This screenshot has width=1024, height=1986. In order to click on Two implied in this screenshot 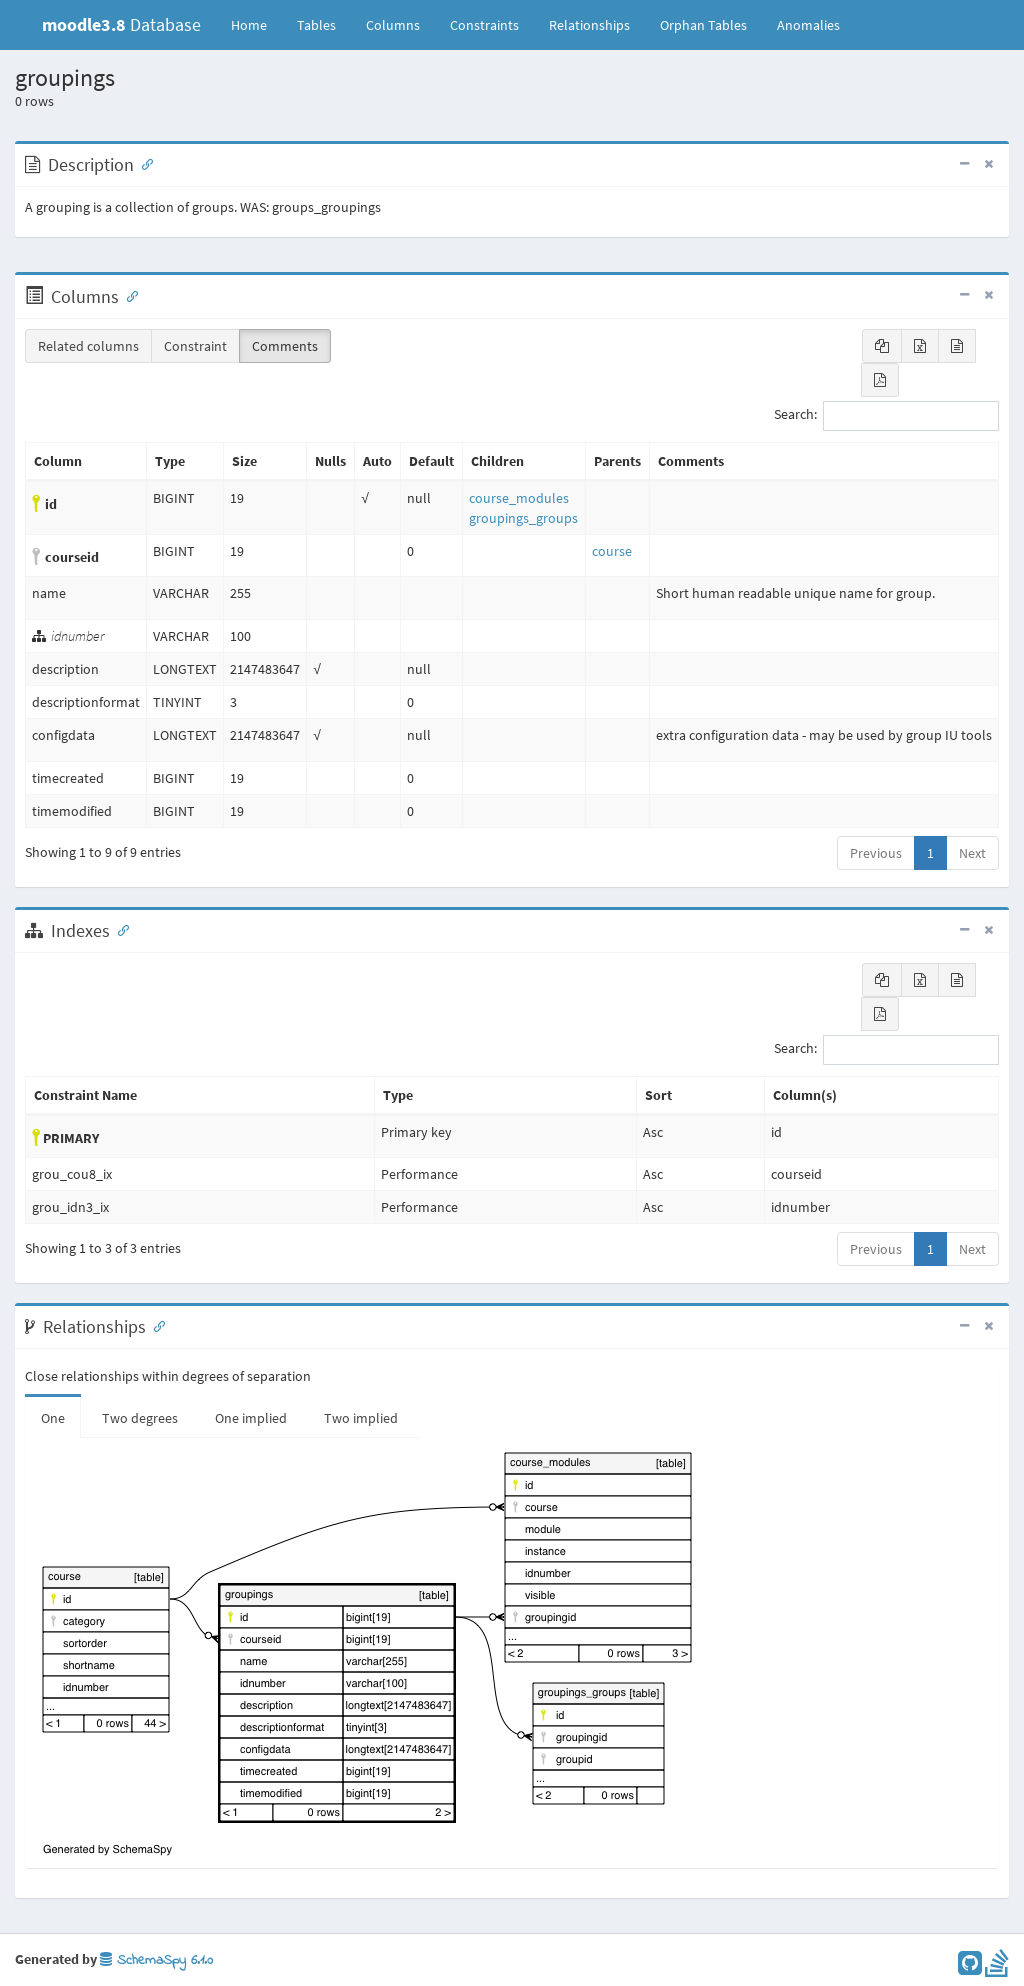, I will do `click(361, 1418)`.